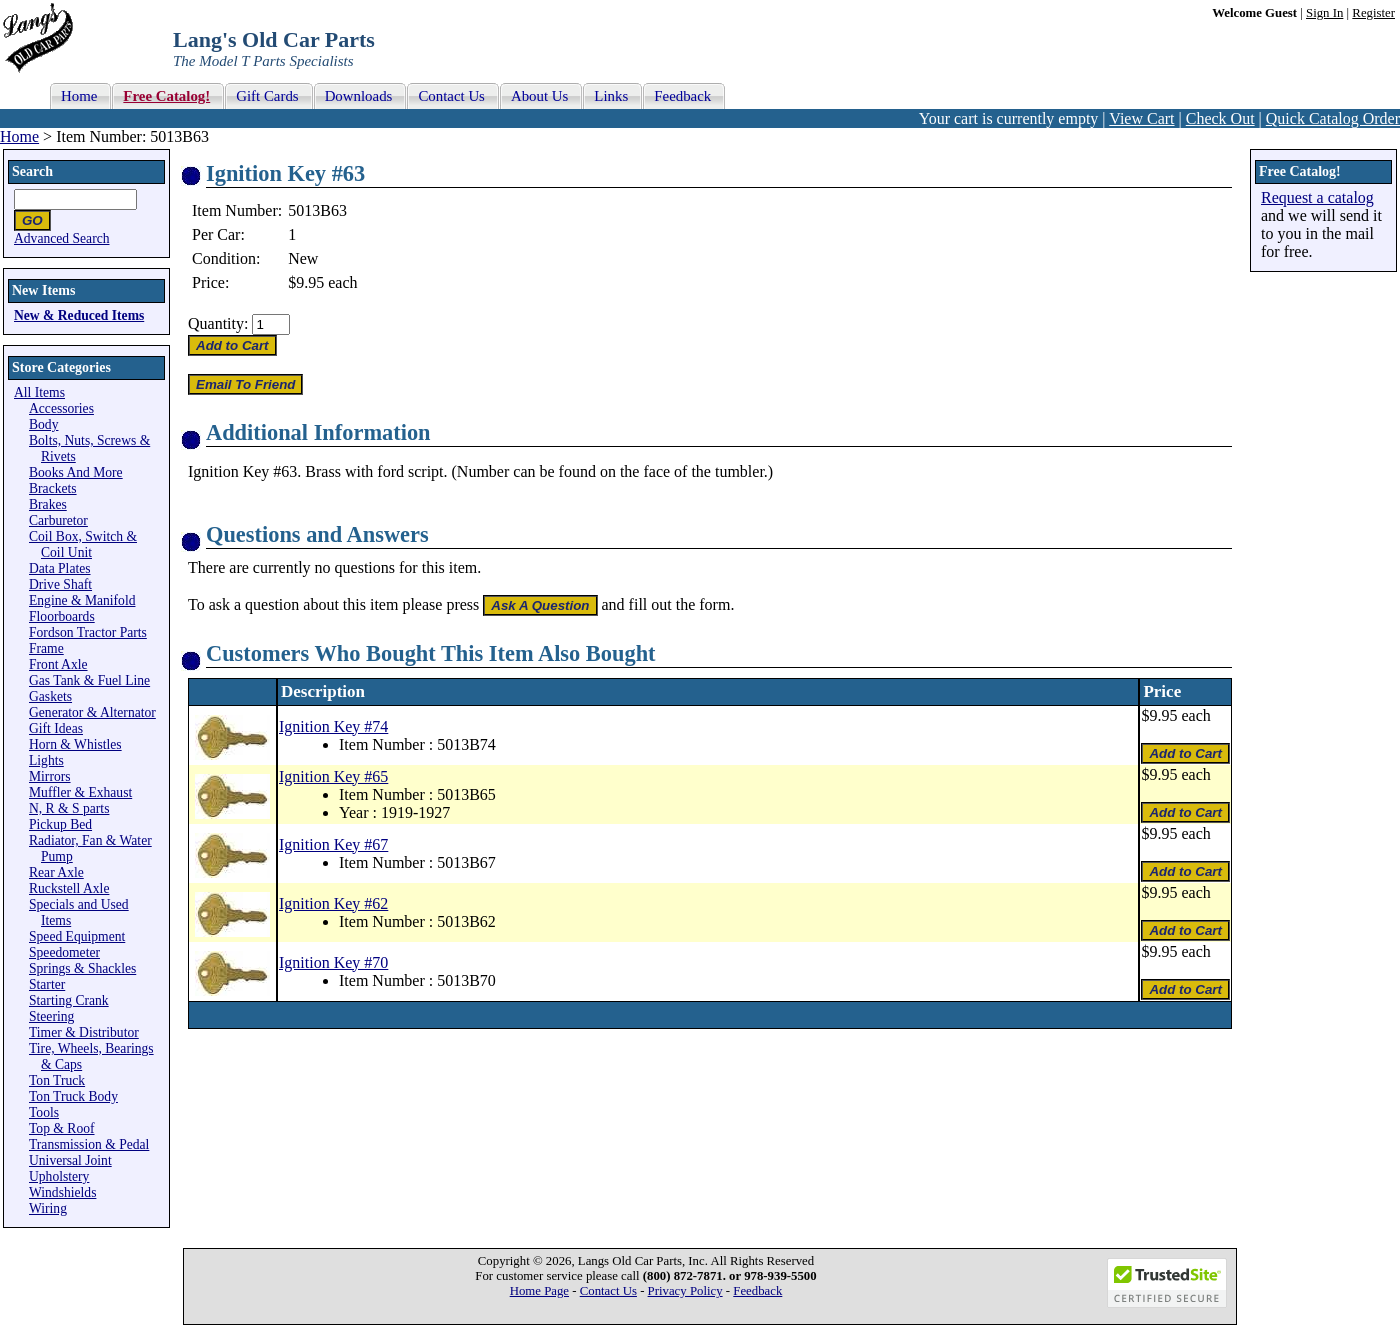  I want to click on Generator & Alternator, so click(92, 712).